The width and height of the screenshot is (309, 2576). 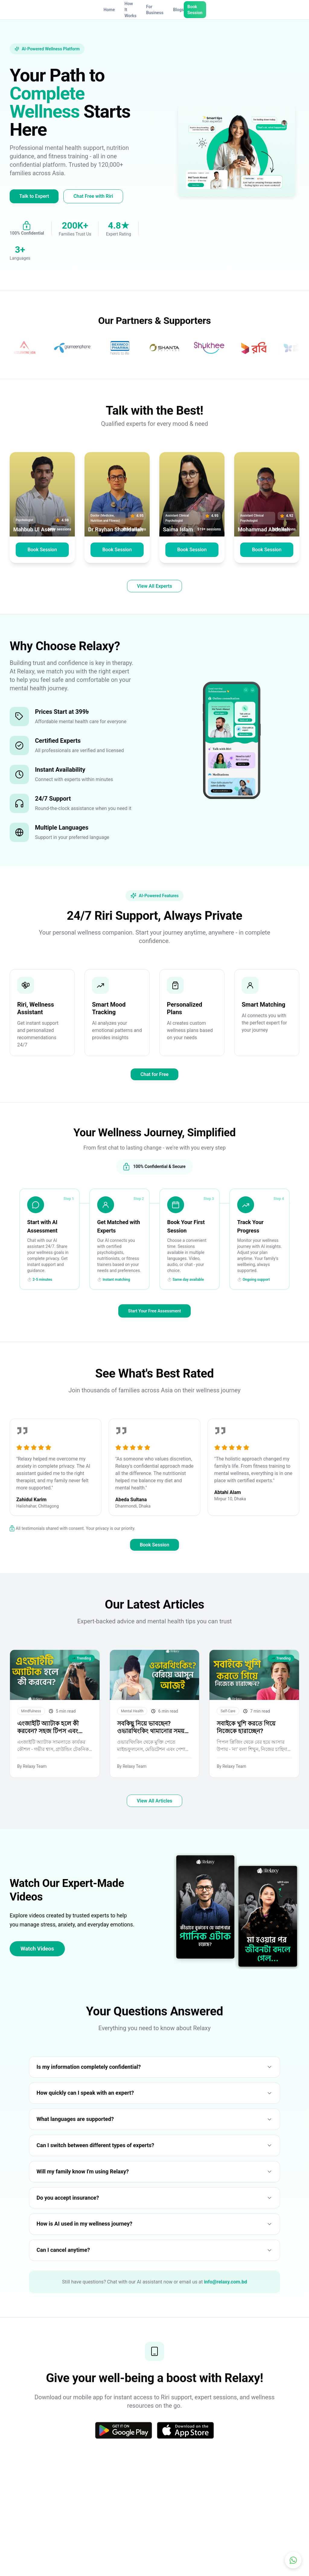 I want to click on View All Experts, so click(x=154, y=586).